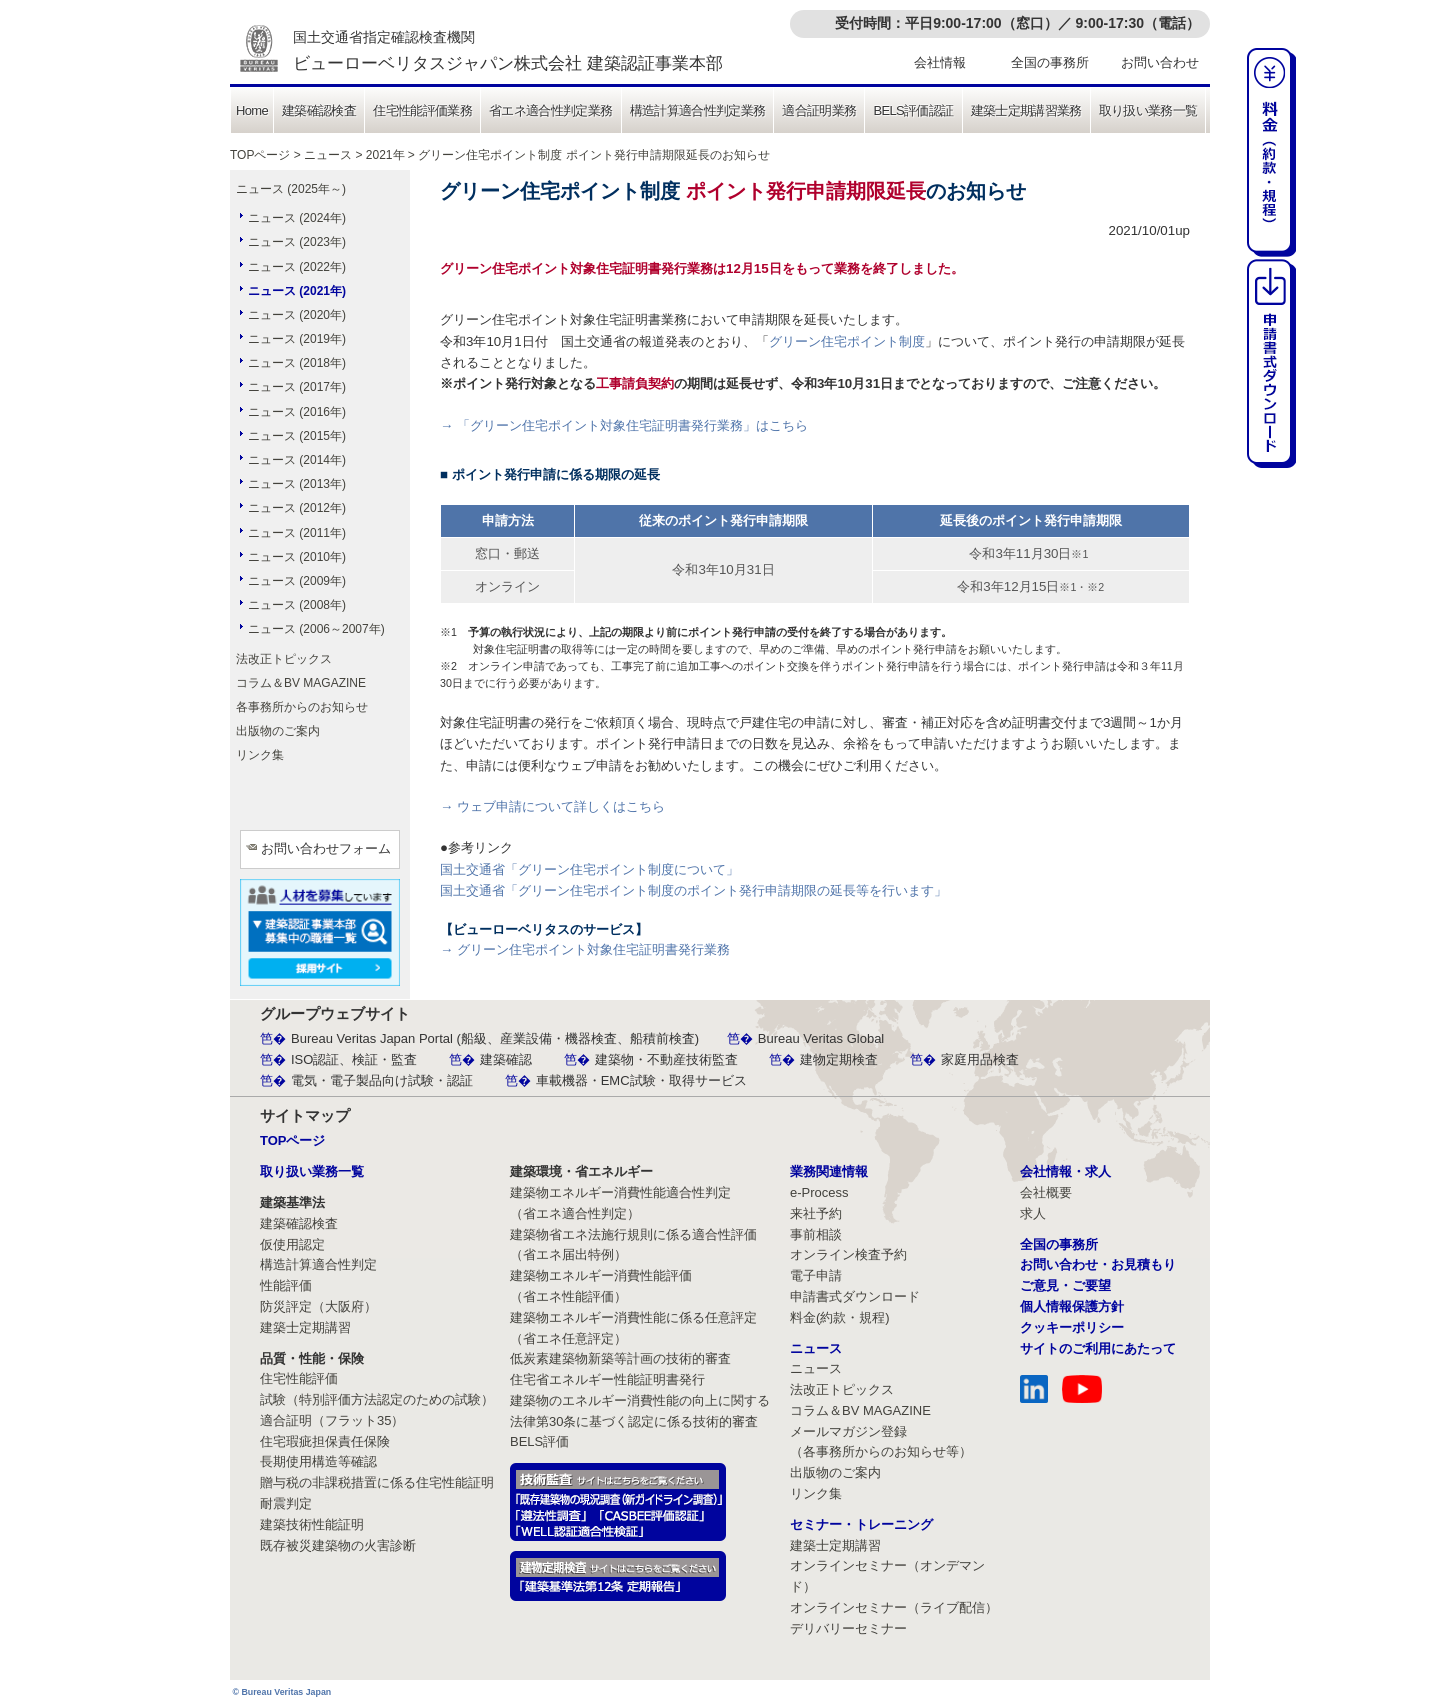 The height and width of the screenshot is (1699, 1440). Describe the element at coordinates (1098, 1348) in the screenshot. I see `サイトのご利用にあたって` at that location.